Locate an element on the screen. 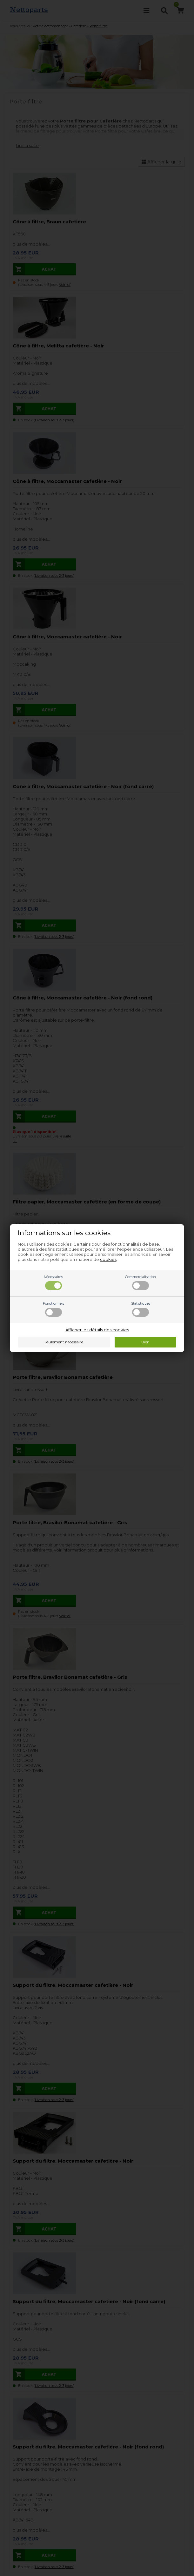 This screenshot has width=194, height=2576. Fonctionnels is located at coordinates (53, 1309).